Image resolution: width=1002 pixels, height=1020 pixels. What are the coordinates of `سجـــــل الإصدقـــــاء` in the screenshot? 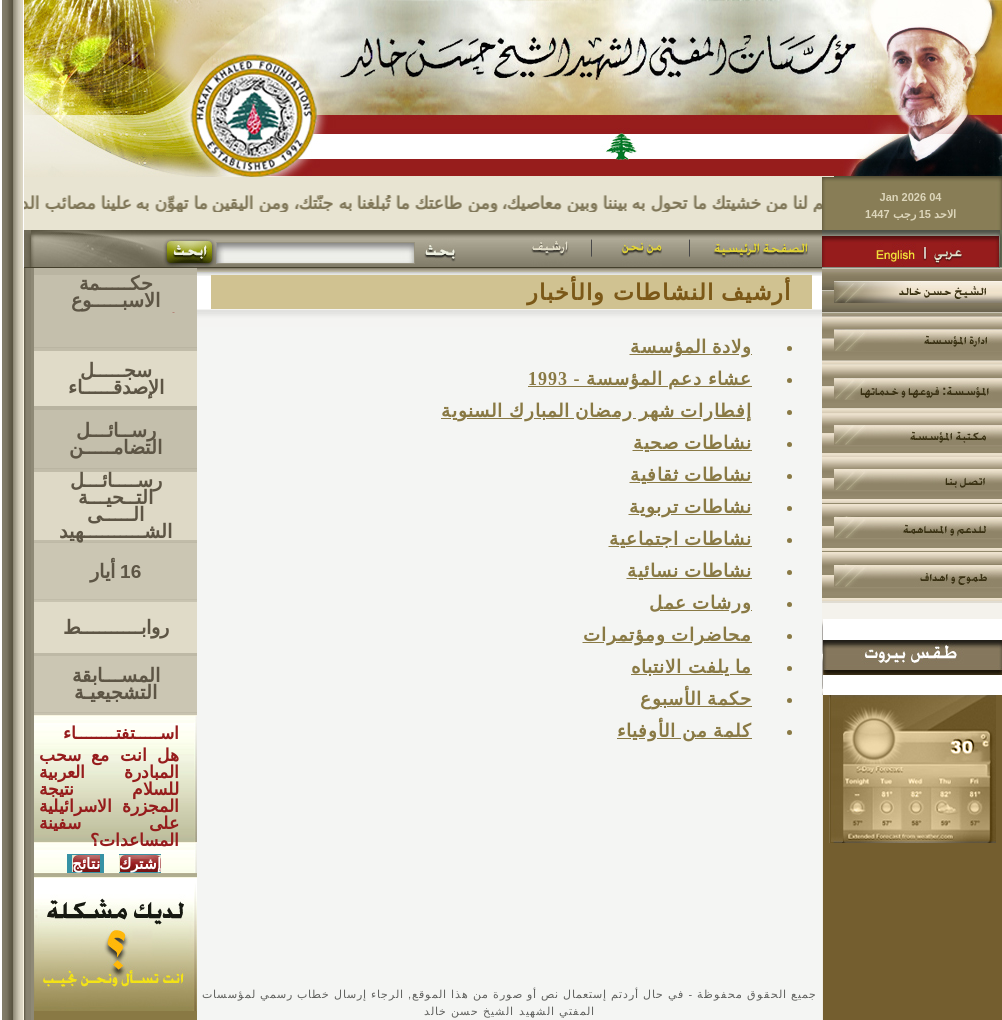 It's located at (116, 379).